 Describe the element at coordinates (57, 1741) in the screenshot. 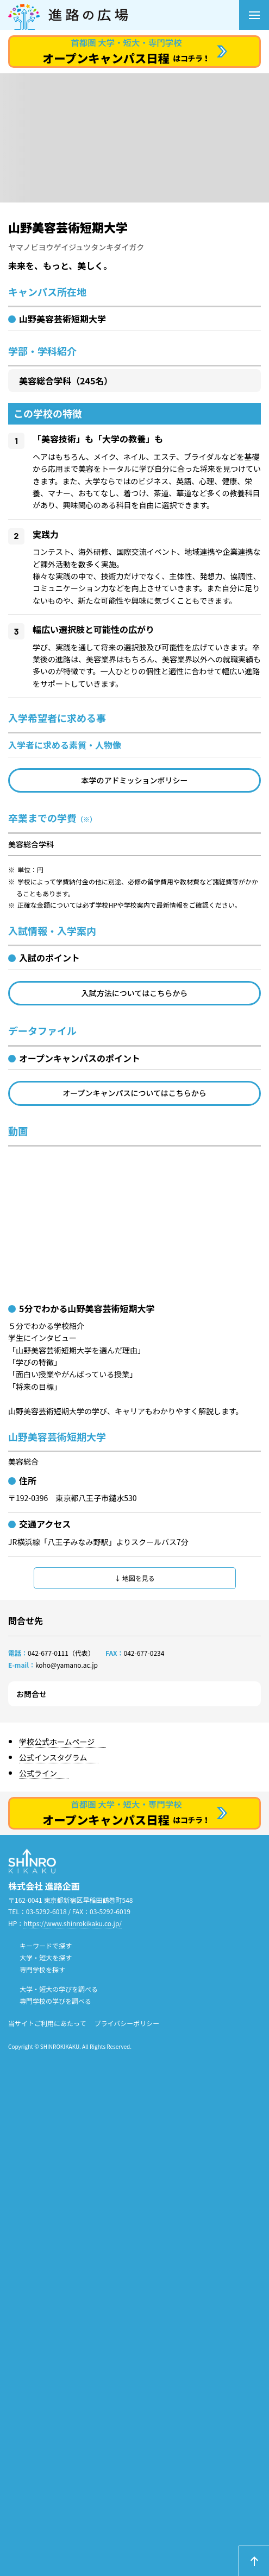

I see `学校公式ホームページ` at that location.